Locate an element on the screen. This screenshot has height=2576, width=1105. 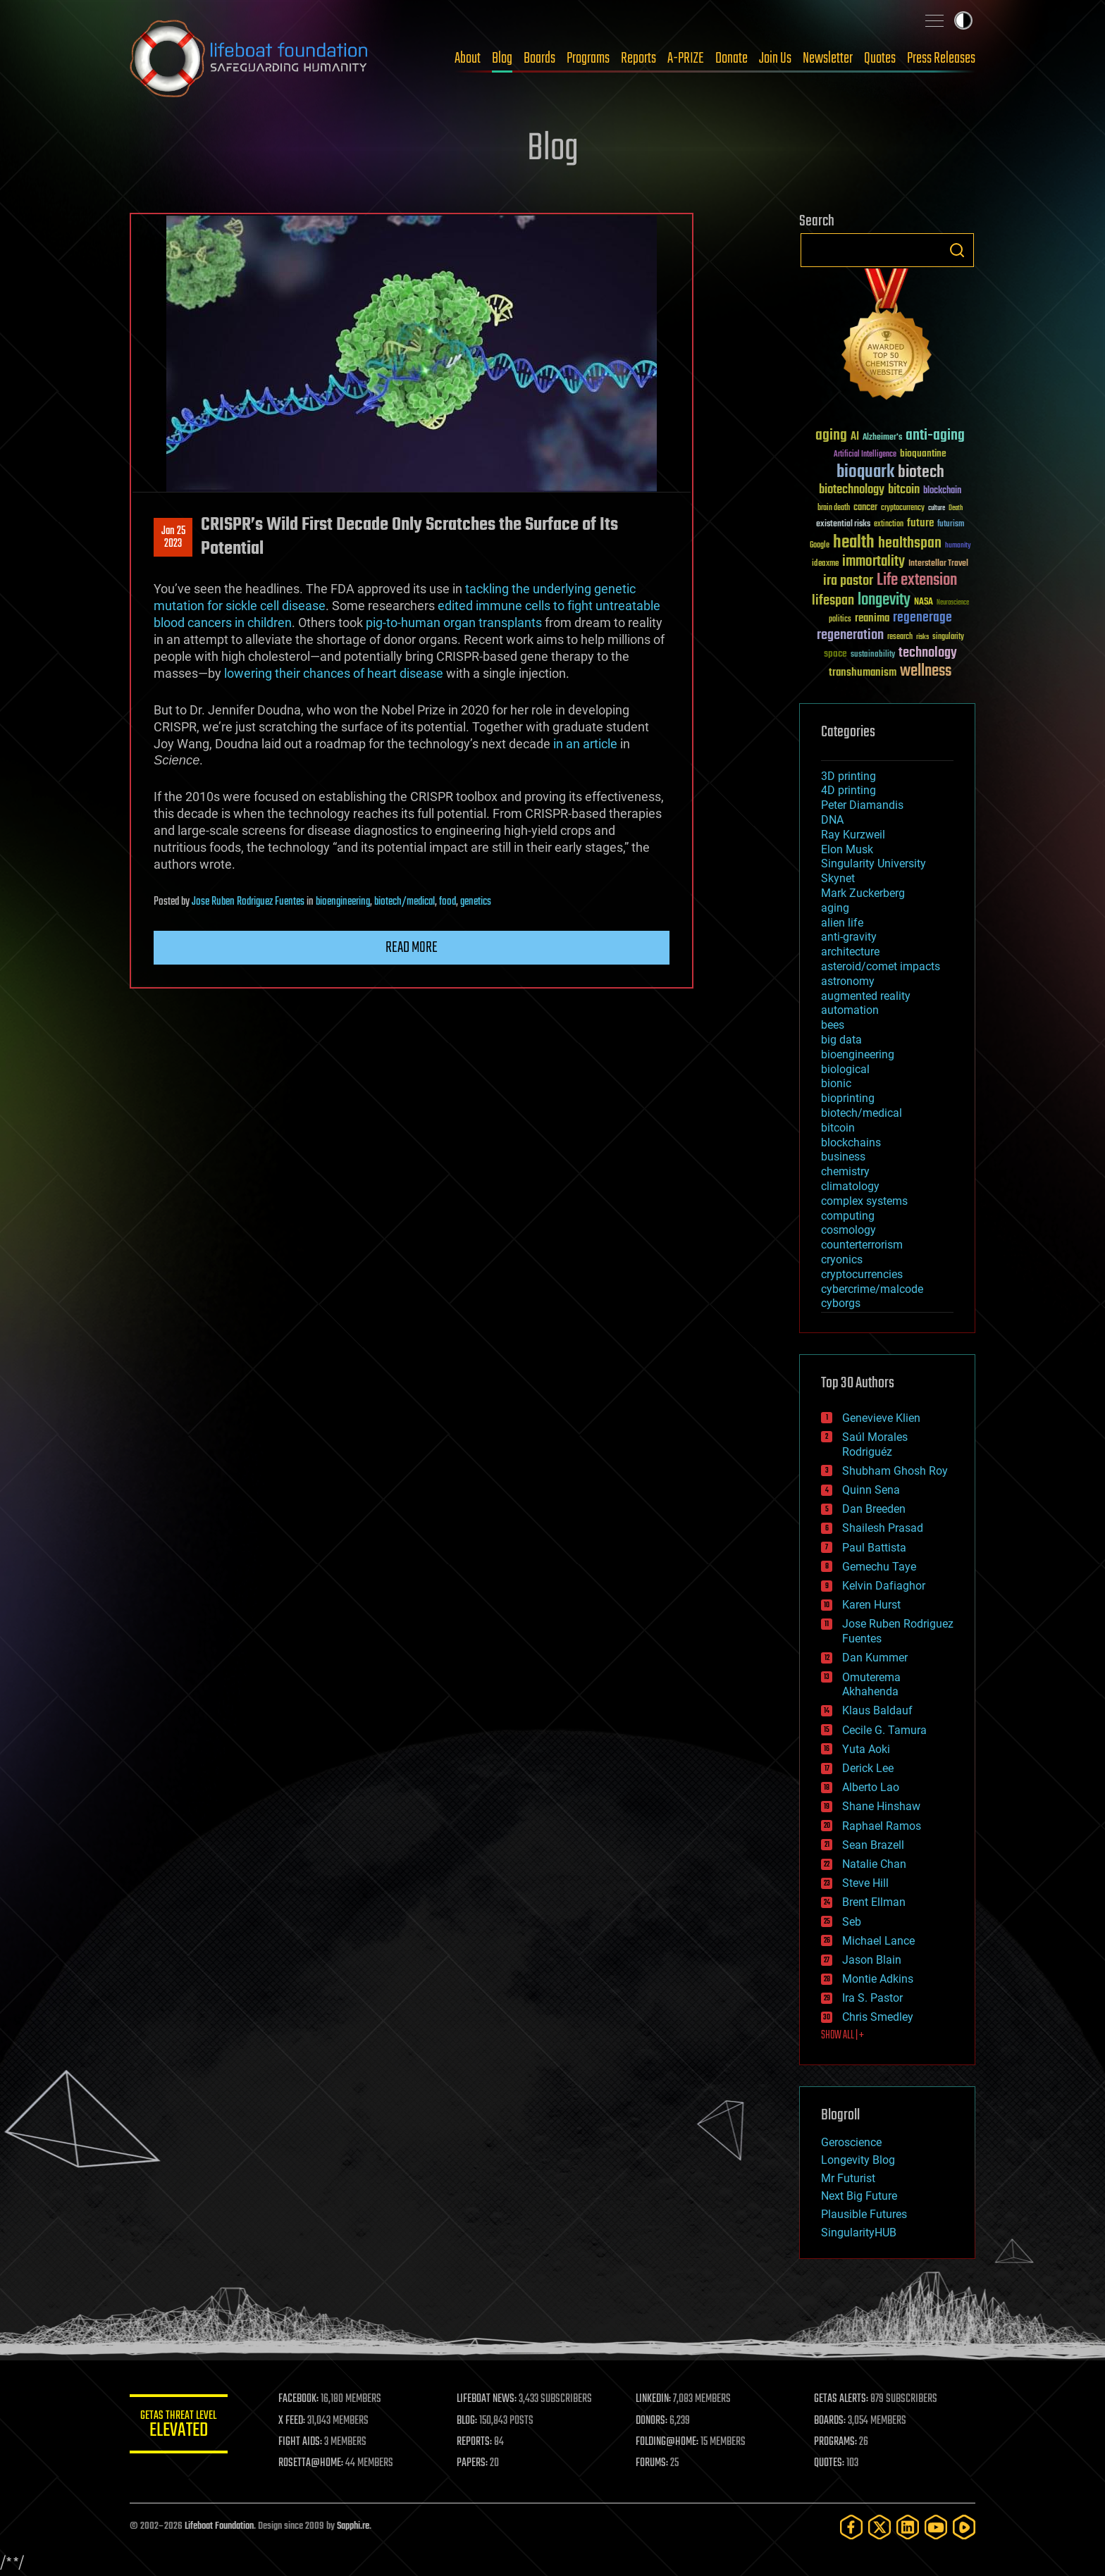
cybercrime/malcode is located at coordinates (872, 1289).